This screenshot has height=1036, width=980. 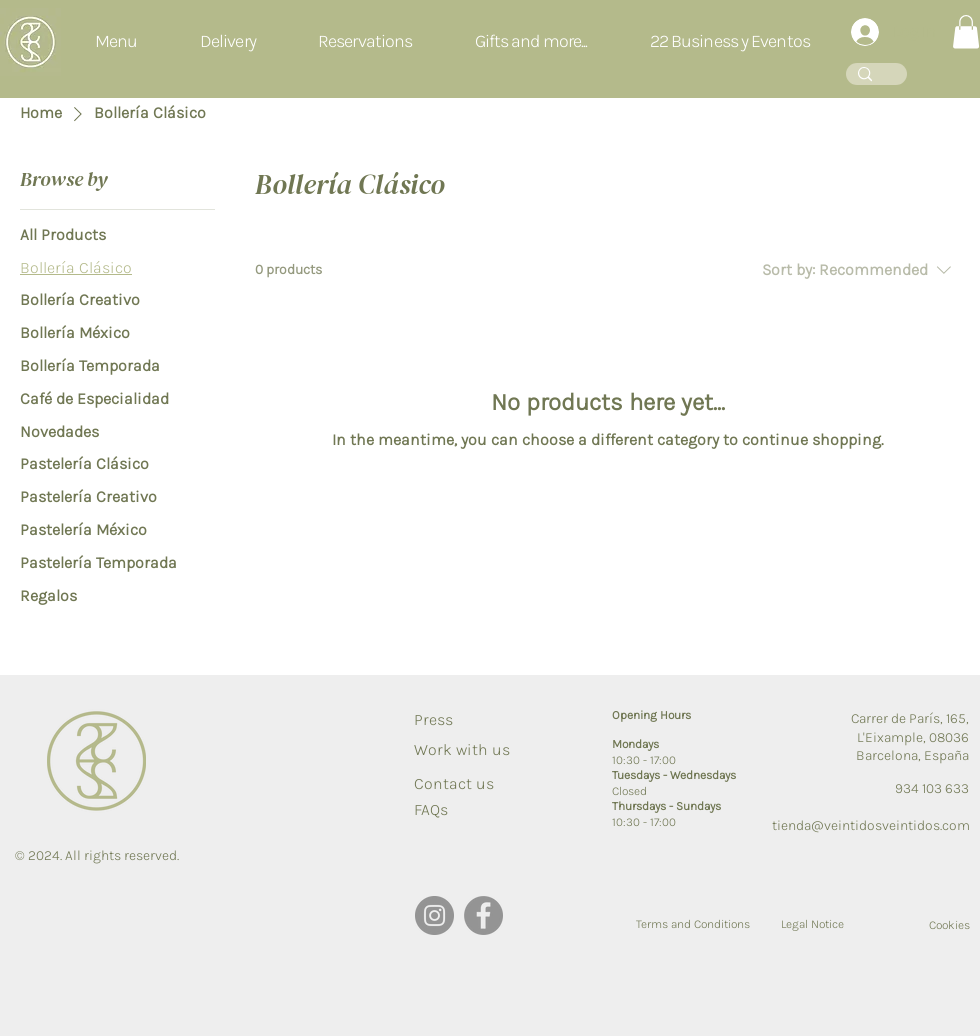 What do you see at coordinates (365, 42) in the screenshot?
I see `[button]` at bounding box center [365, 42].